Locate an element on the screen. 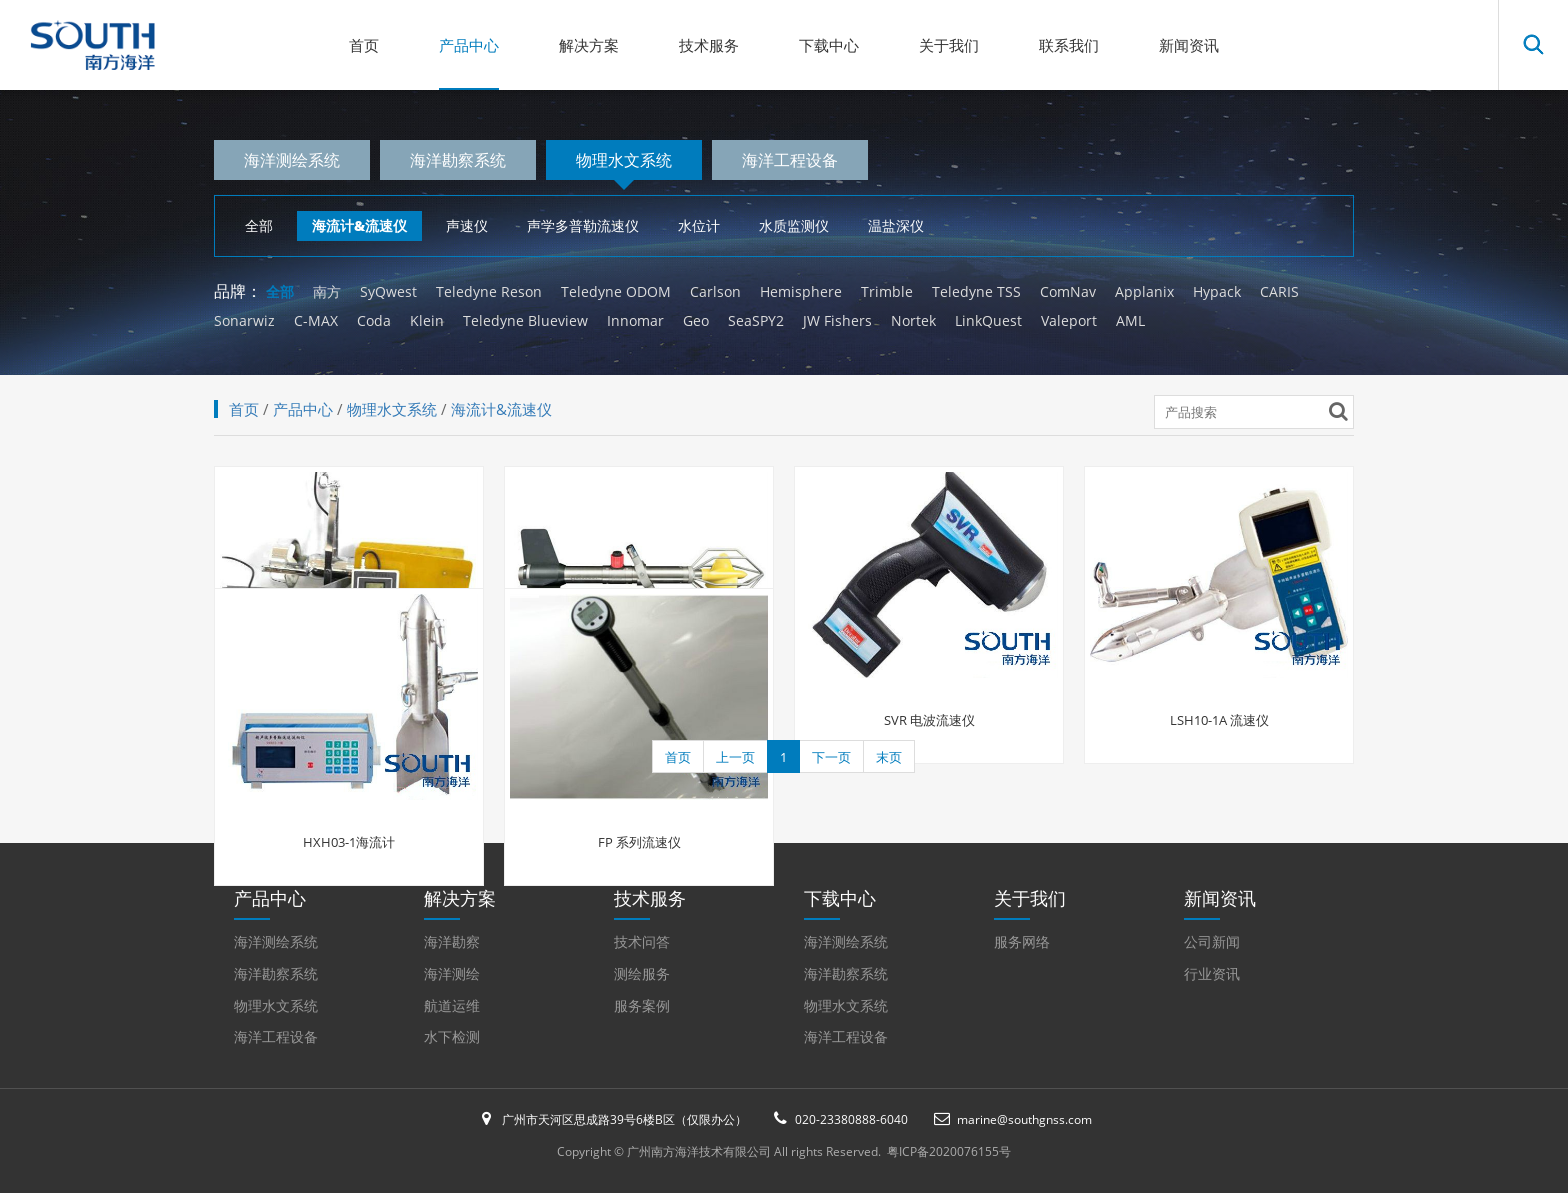  海洋测绘系统 is located at coordinates (292, 160).